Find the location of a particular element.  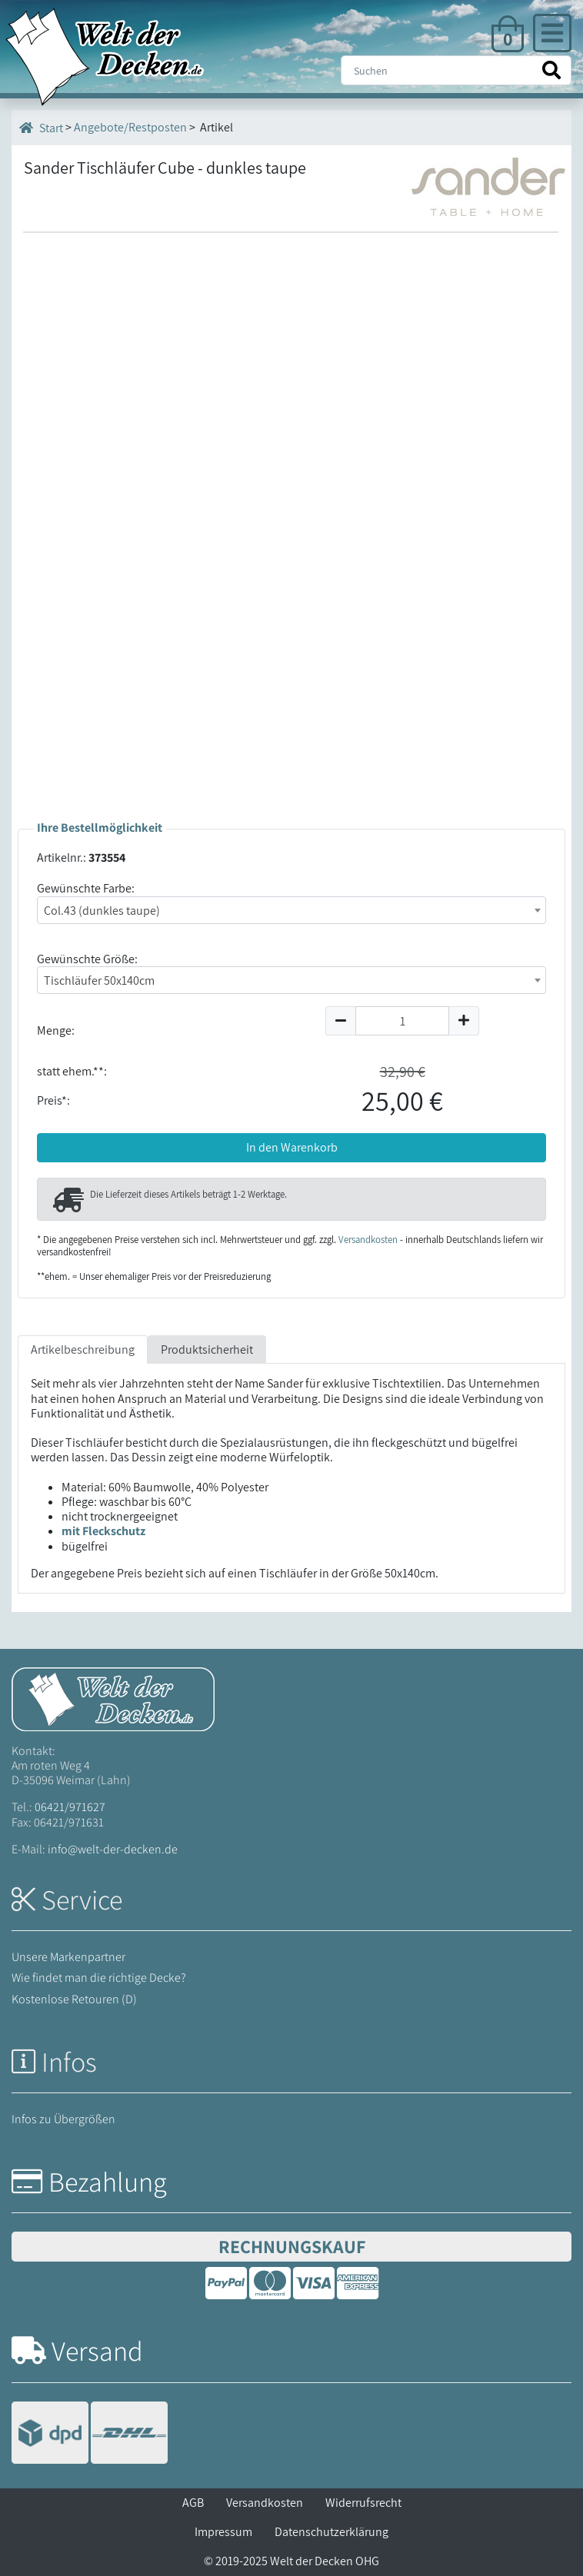

Artikelbeschreibung [tab] is located at coordinates (83, 1349).